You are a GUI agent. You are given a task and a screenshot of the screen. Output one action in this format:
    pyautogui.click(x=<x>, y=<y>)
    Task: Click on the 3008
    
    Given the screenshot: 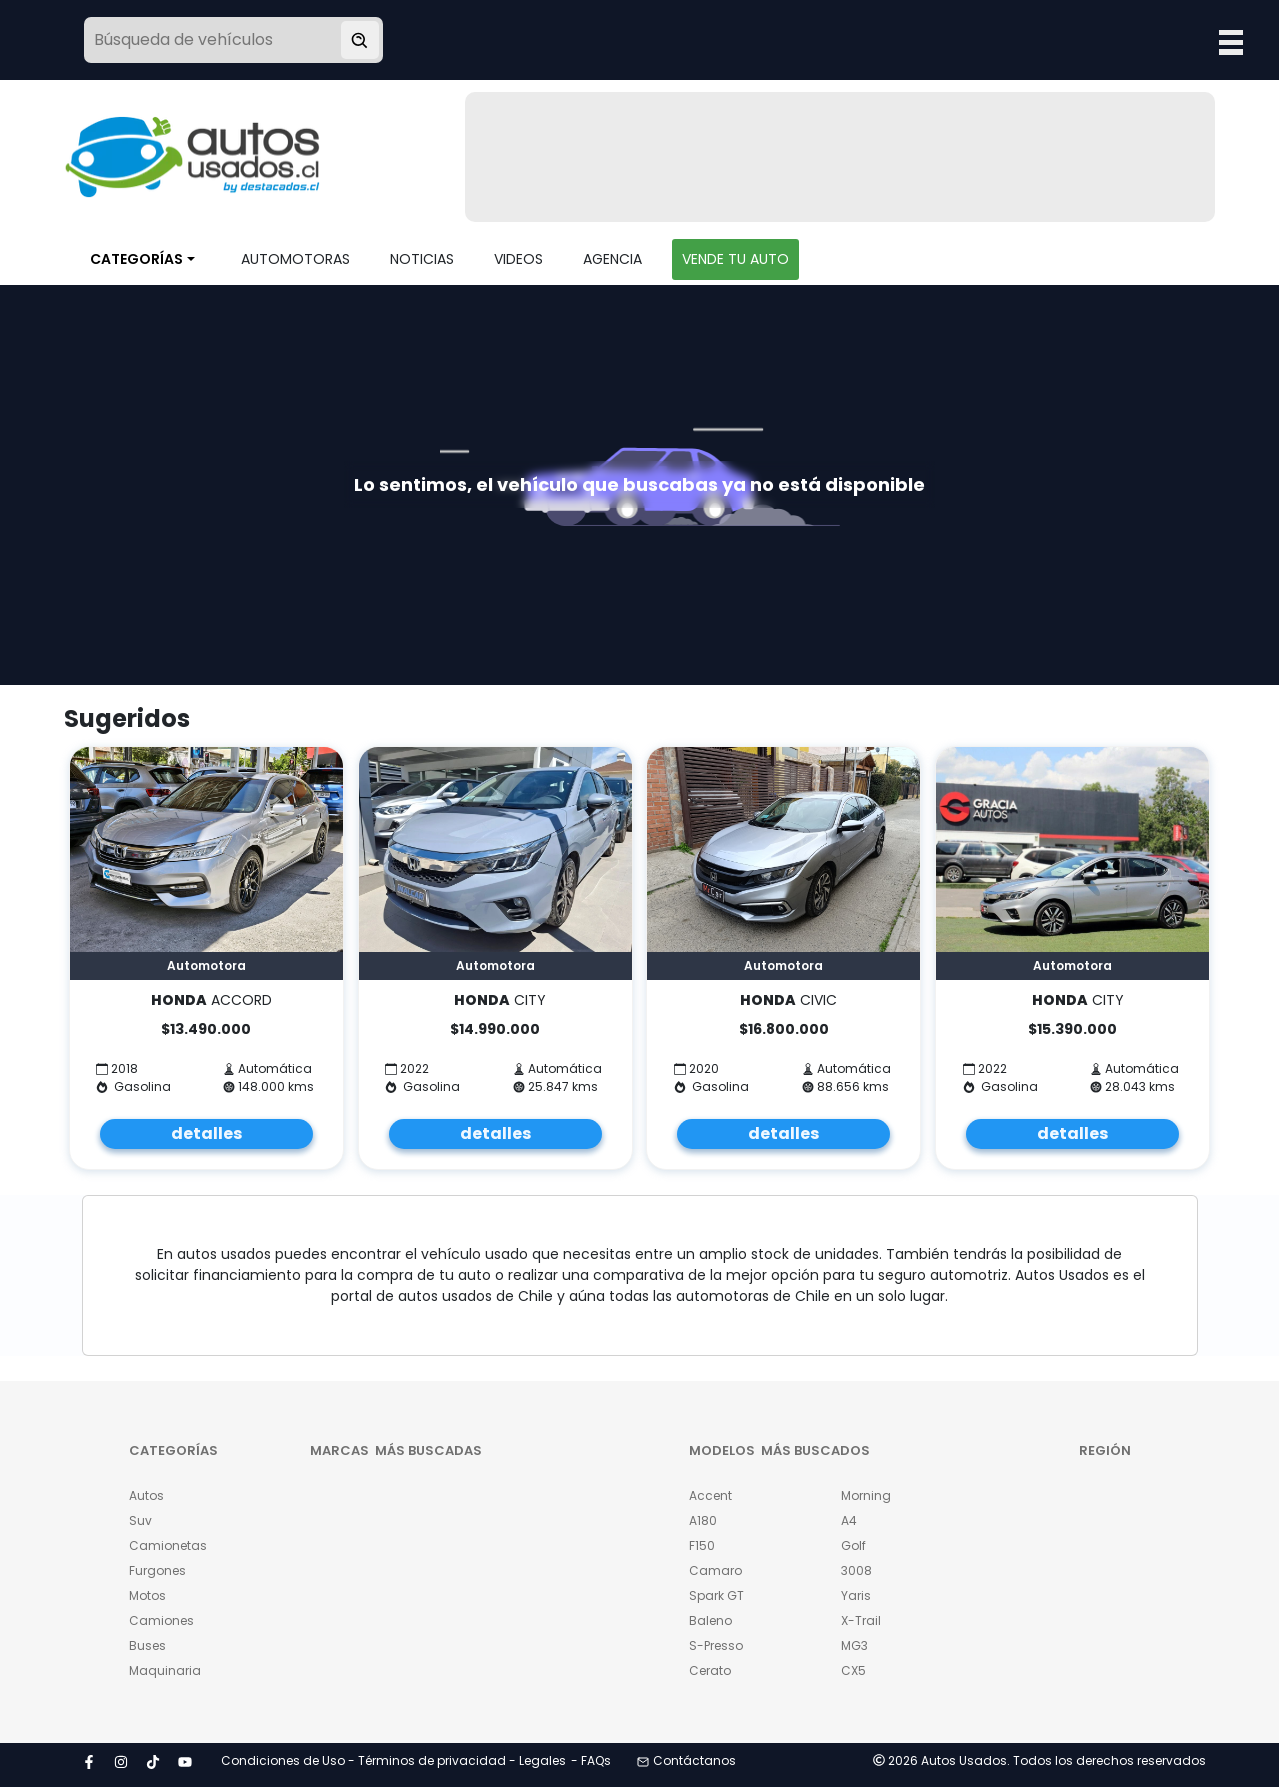 What is the action you would take?
    pyautogui.click(x=856, y=1570)
    